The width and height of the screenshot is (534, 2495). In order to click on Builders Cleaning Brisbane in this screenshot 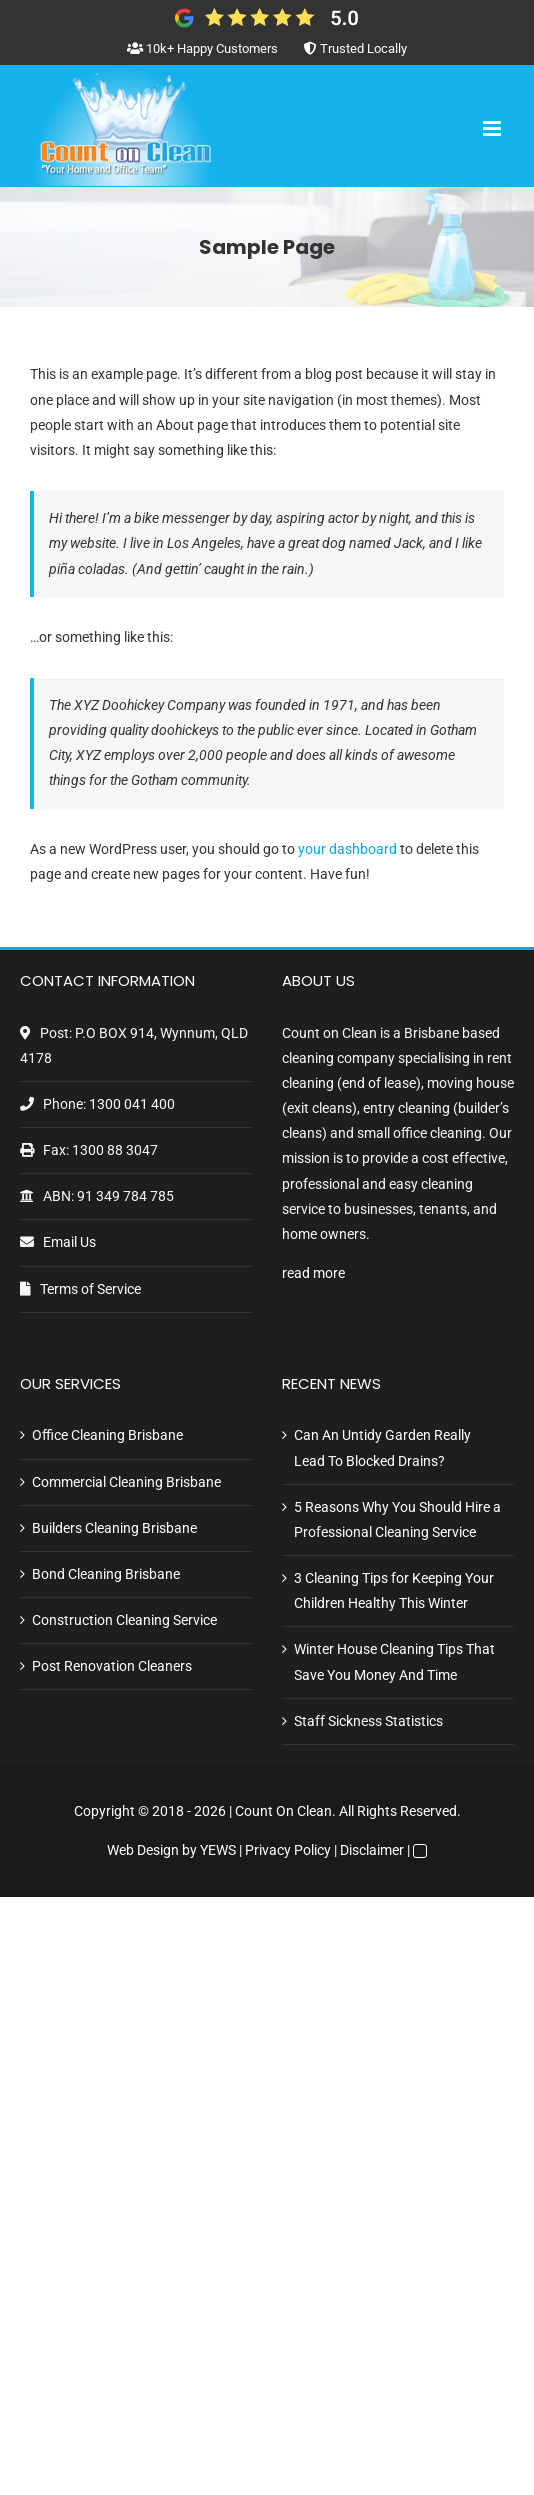, I will do `click(114, 1528)`.